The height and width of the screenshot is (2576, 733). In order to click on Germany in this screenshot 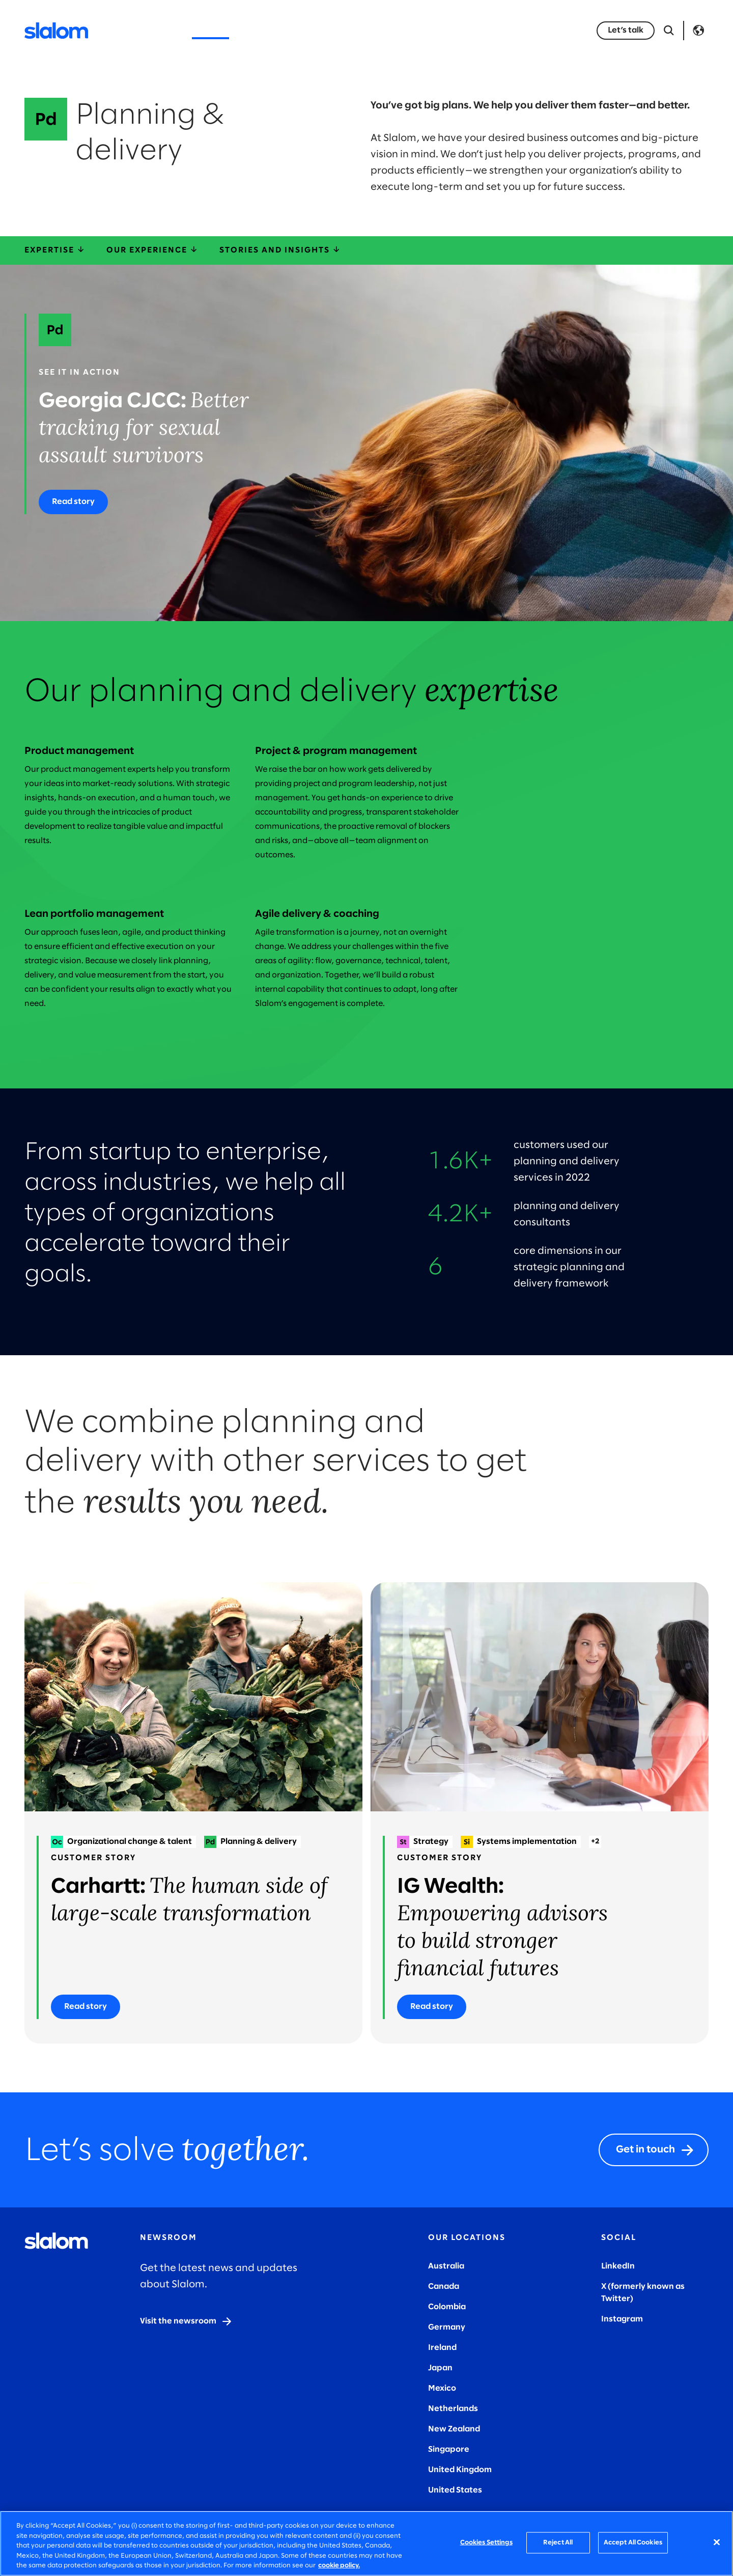, I will do `click(446, 2327)`.